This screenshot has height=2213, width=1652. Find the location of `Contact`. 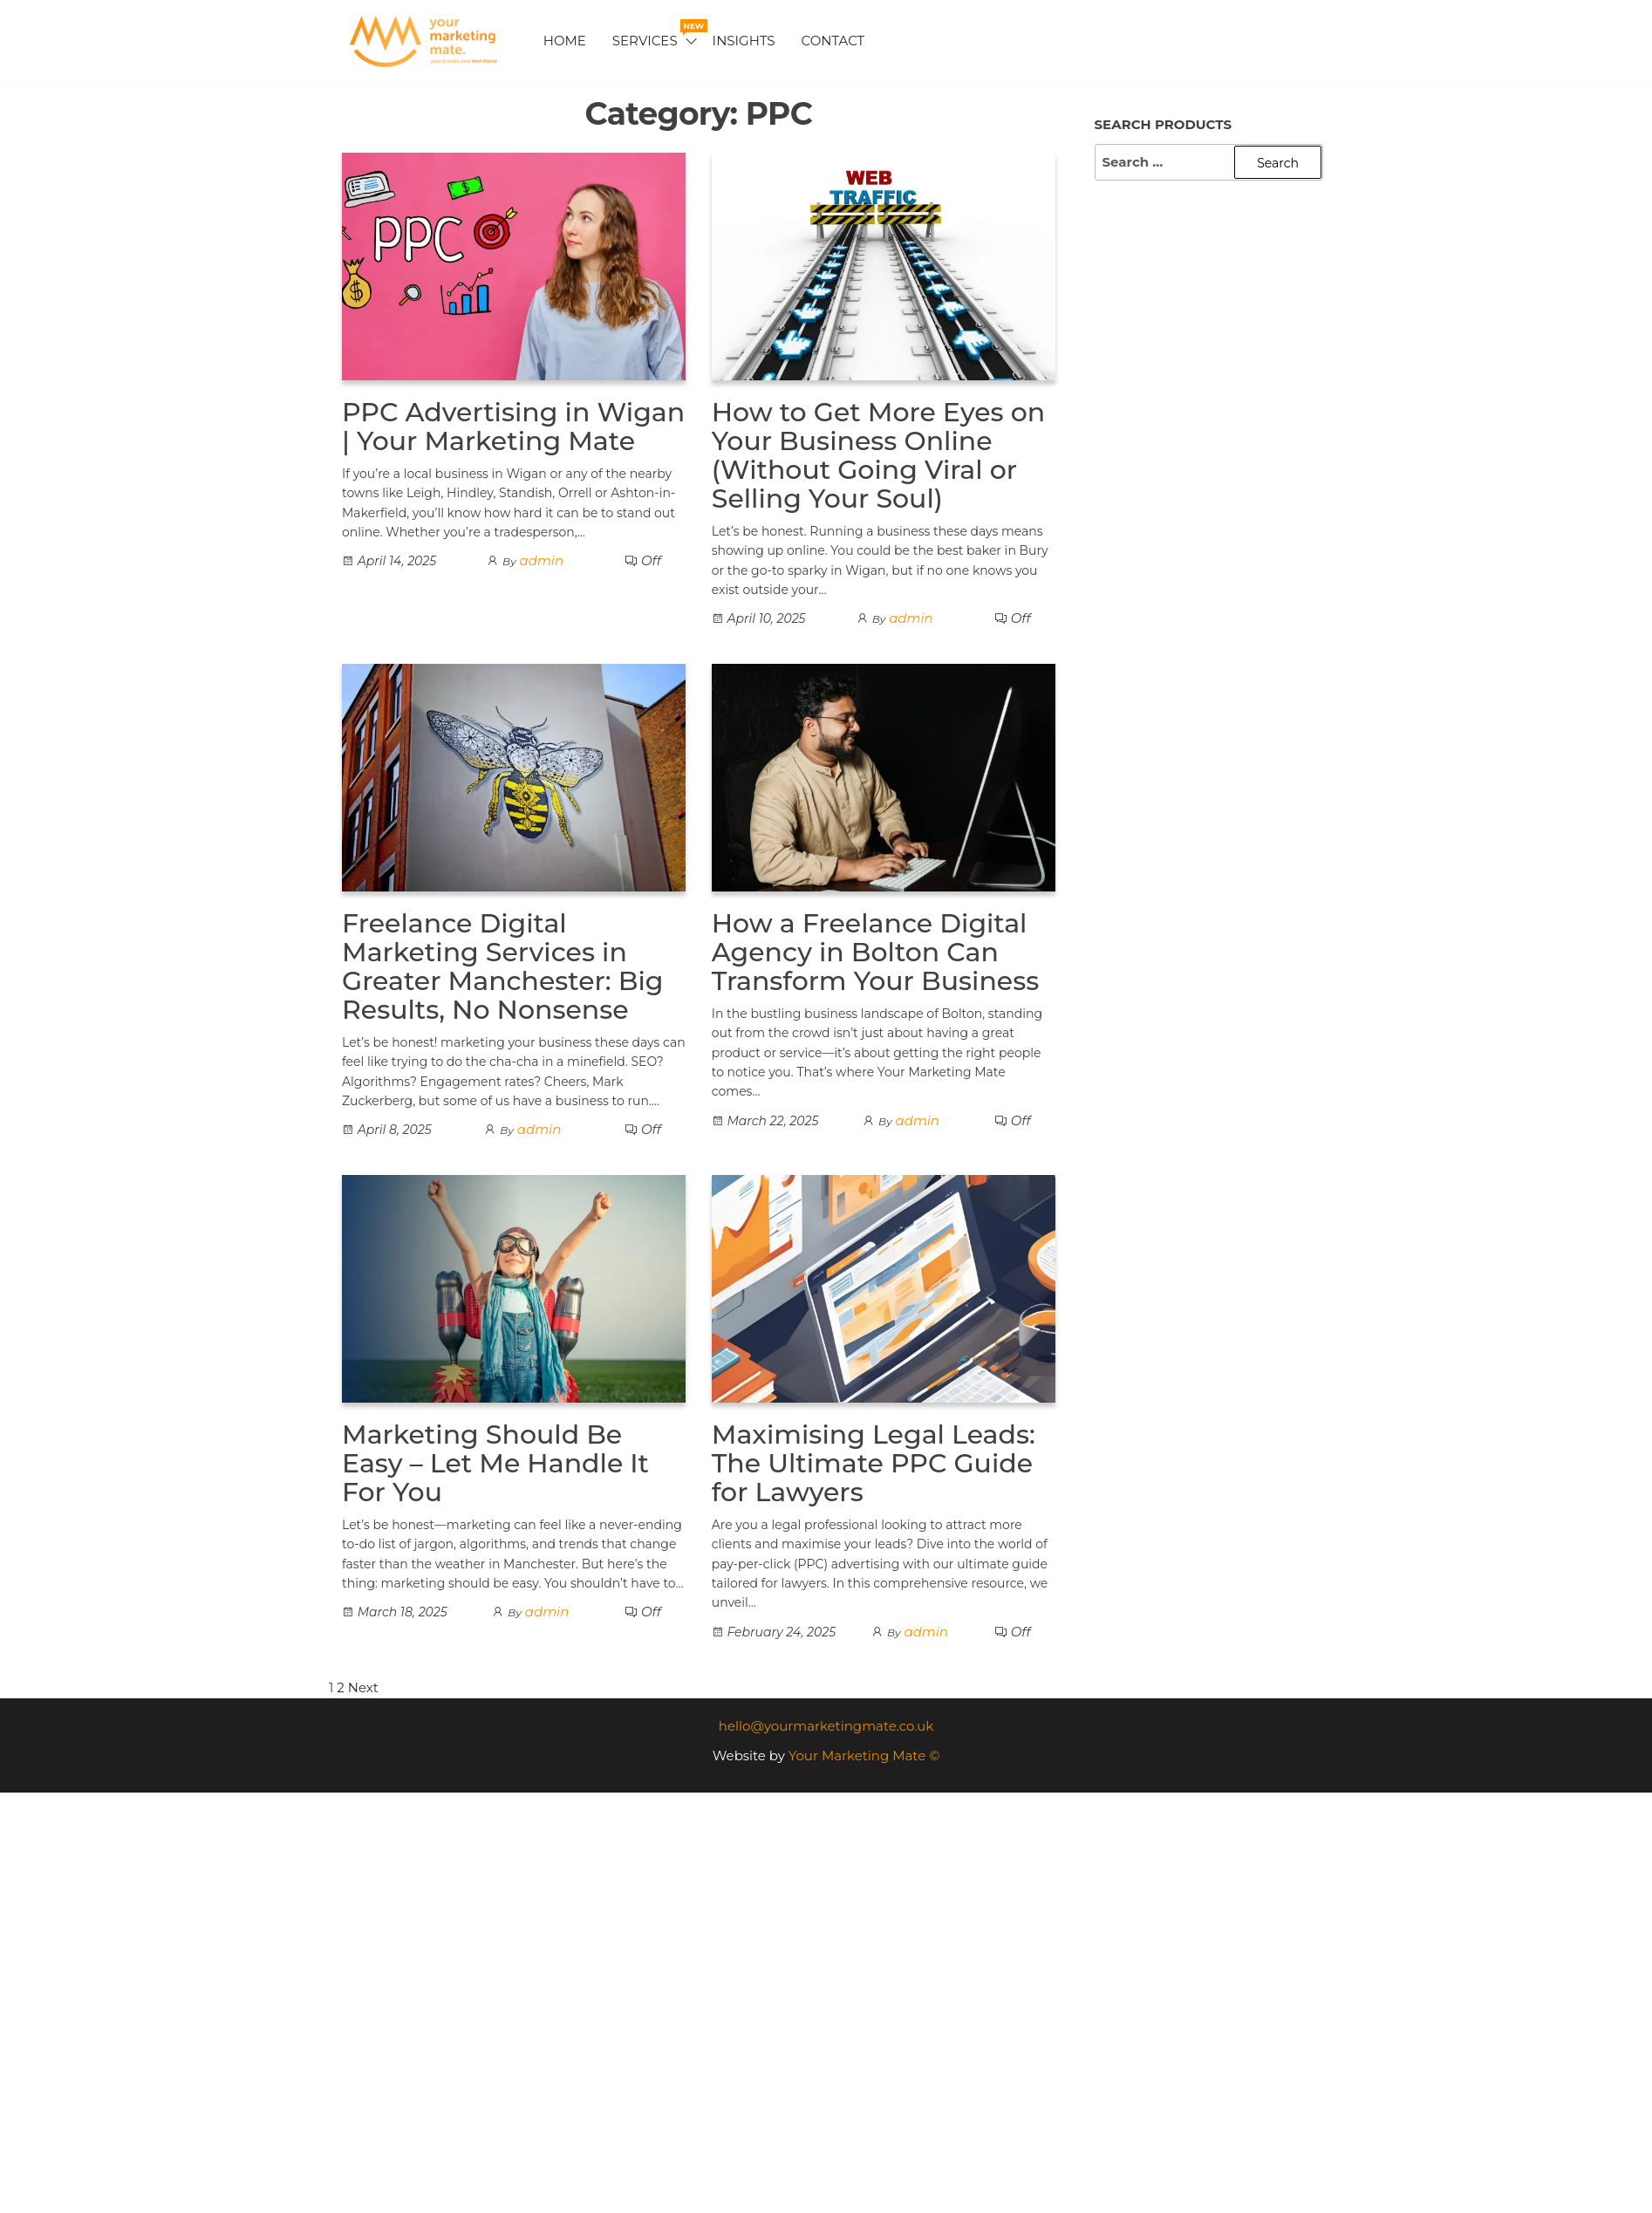

Contact is located at coordinates (833, 40).